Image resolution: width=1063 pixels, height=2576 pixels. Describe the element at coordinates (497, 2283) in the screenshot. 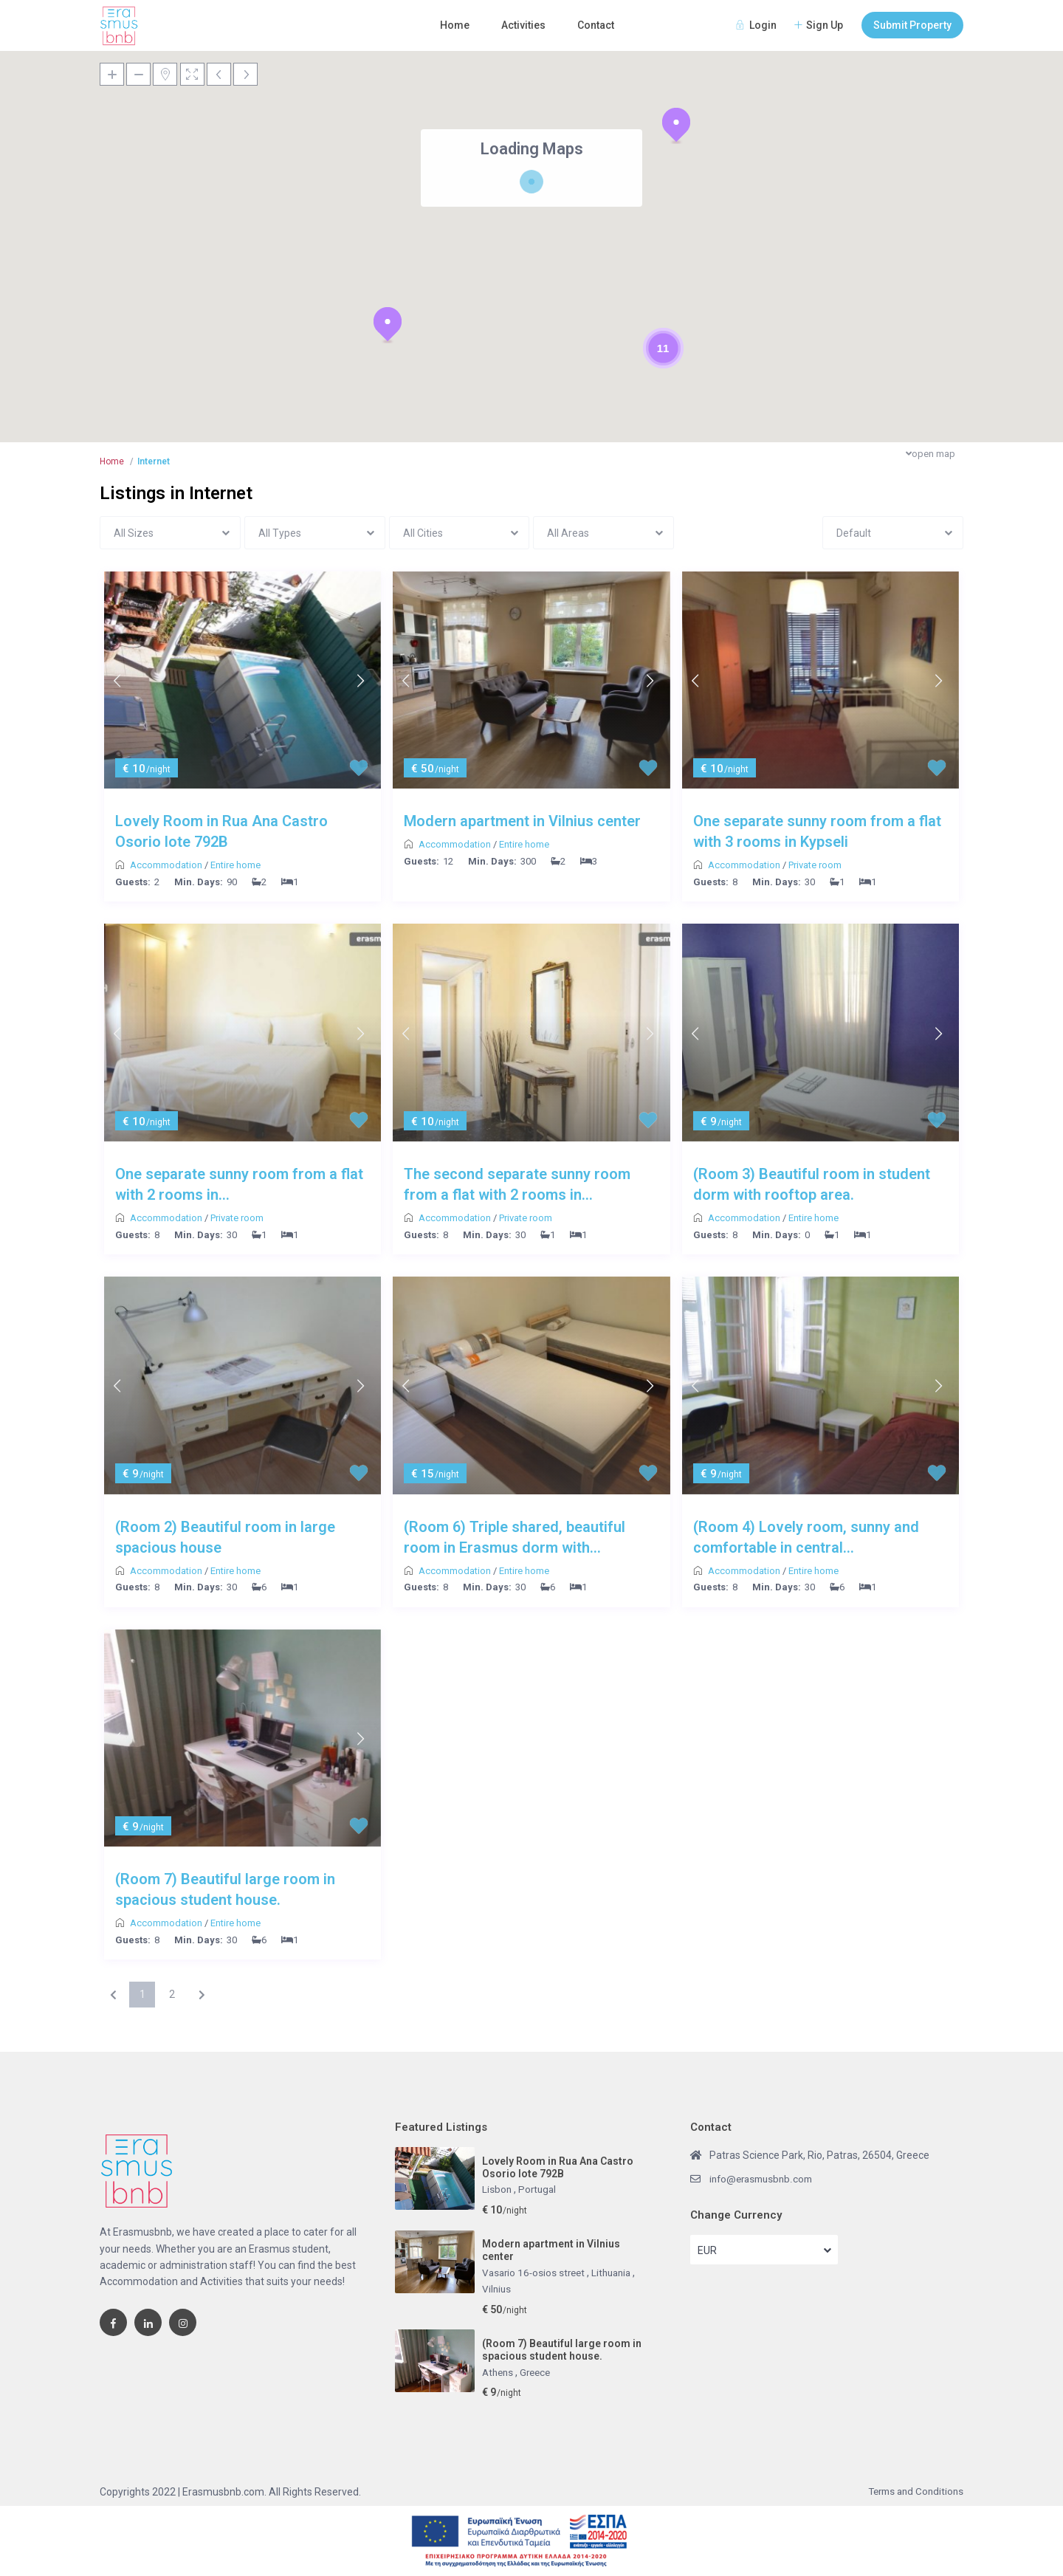

I see `Vilnius` at that location.